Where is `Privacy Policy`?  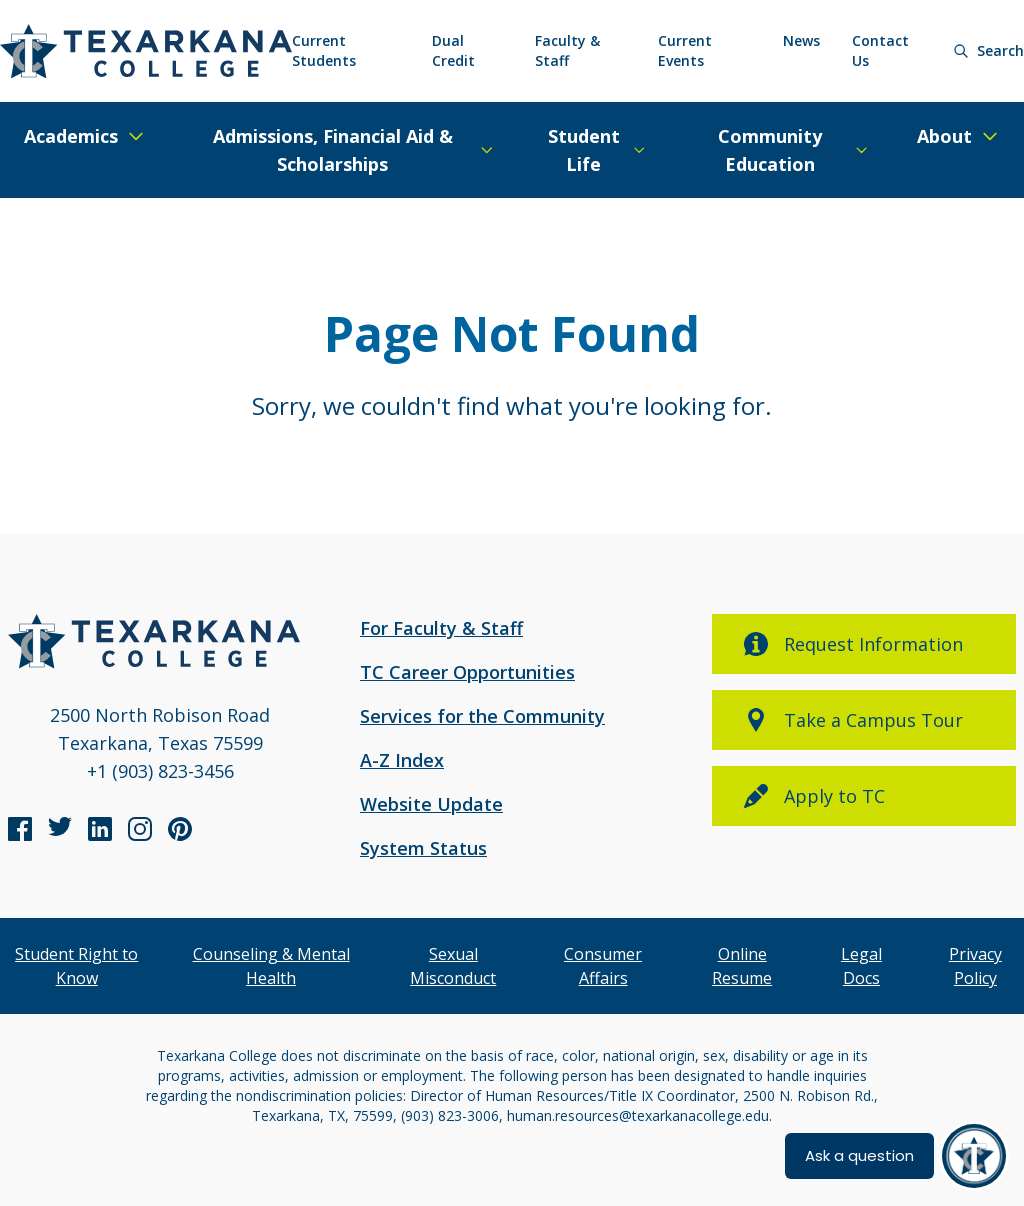 Privacy Policy is located at coordinates (975, 966).